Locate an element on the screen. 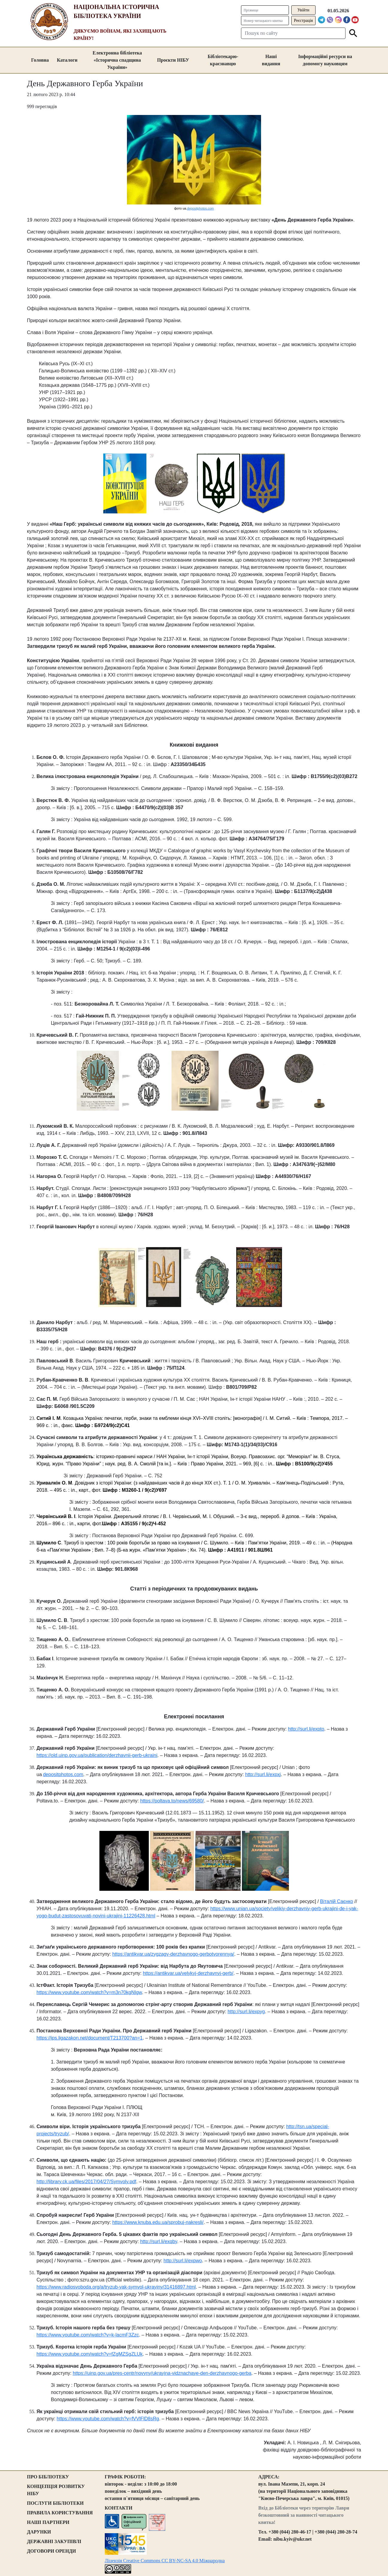 This screenshot has height=2576, width=388. https://www.youtube.com/watch?v=m3n70kgNIgw is located at coordinates (89, 1992).